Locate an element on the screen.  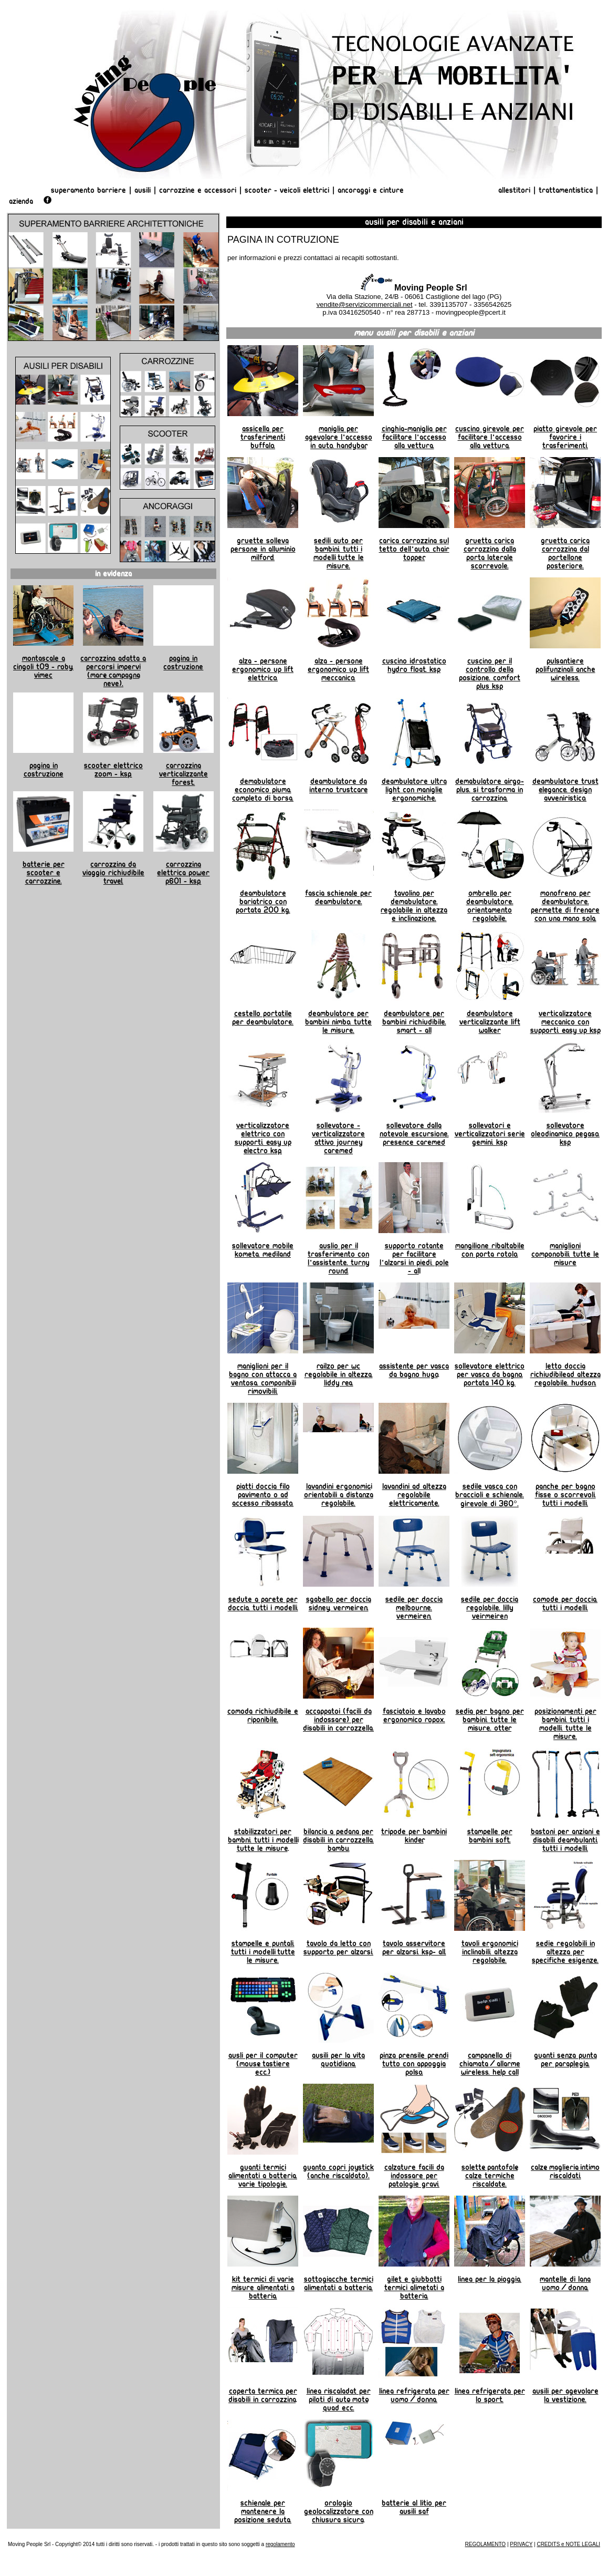
Verticalizzatore elettrico con supporti. Easy Up Electro KSP. is located at coordinates (263, 1138).